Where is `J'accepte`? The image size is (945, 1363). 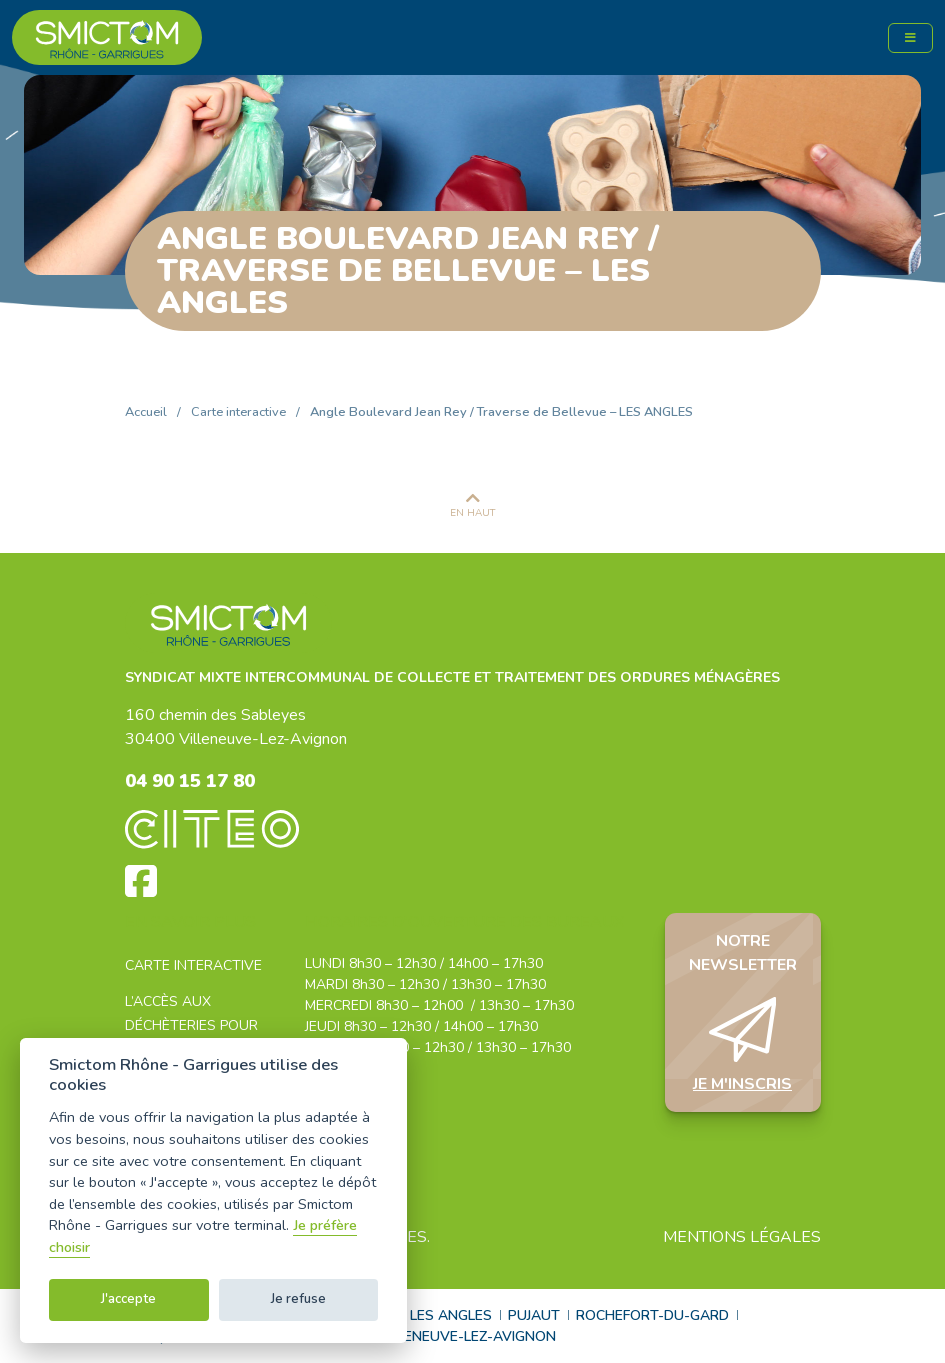 J'accepte is located at coordinates (128, 1299).